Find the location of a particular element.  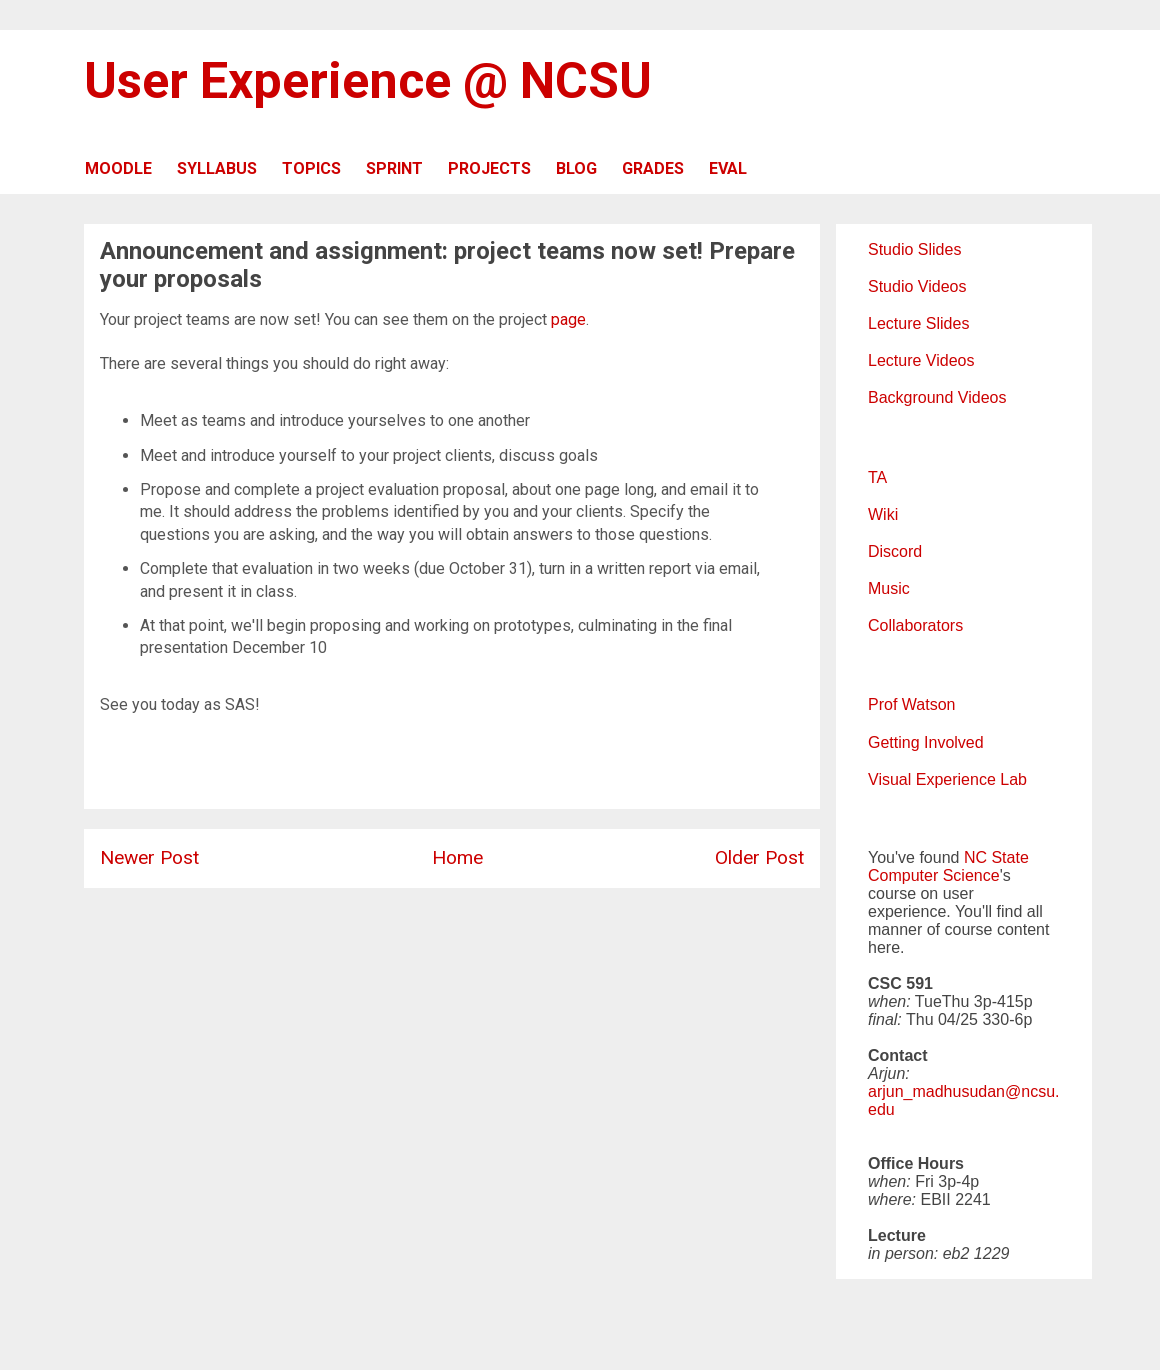

Getting Involved is located at coordinates (926, 742).